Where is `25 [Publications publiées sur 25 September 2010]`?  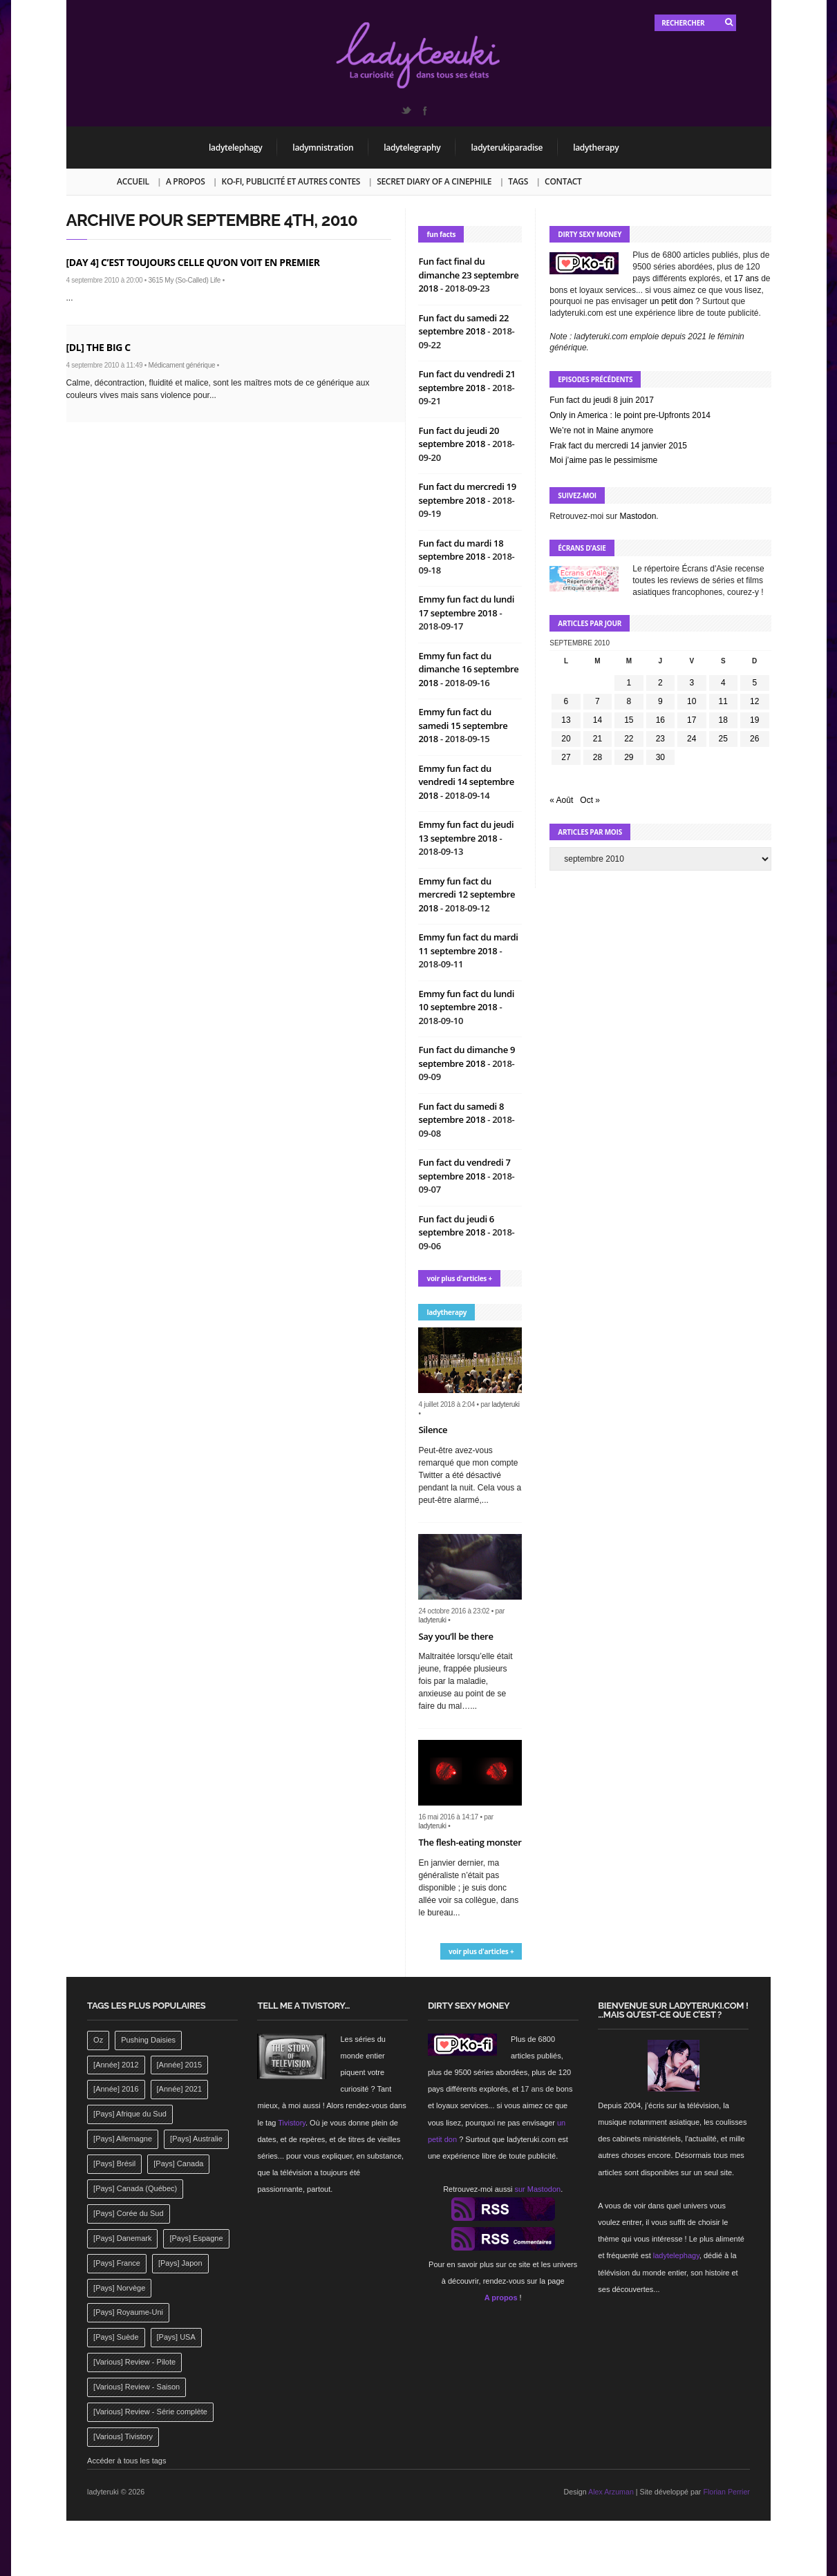 25 [Publications publiées sur 25 September 2010] is located at coordinates (723, 739).